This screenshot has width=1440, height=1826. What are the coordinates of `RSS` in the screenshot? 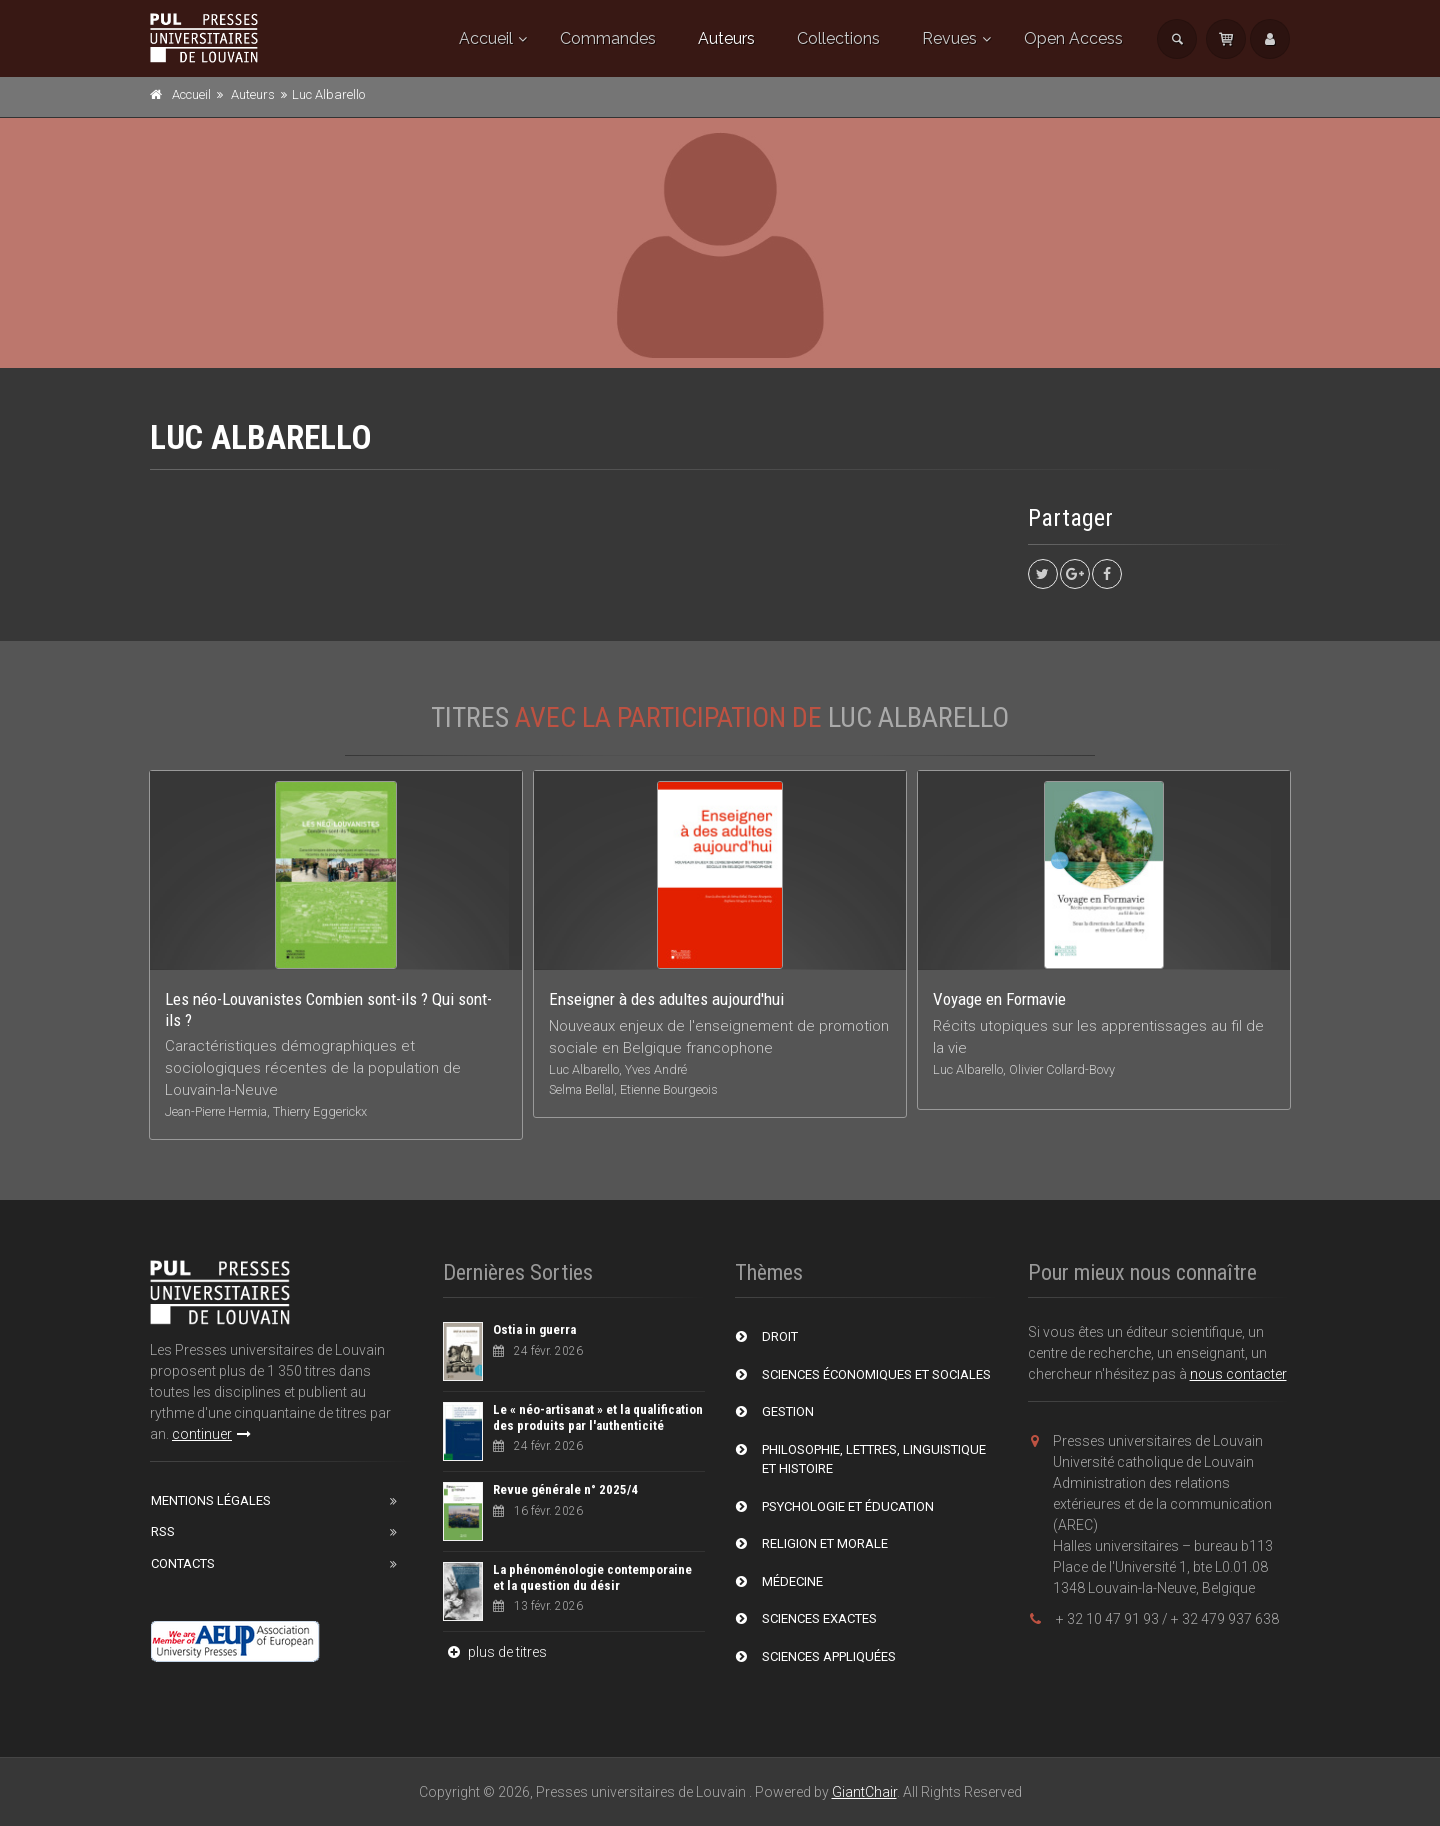 It's located at (163, 1531).